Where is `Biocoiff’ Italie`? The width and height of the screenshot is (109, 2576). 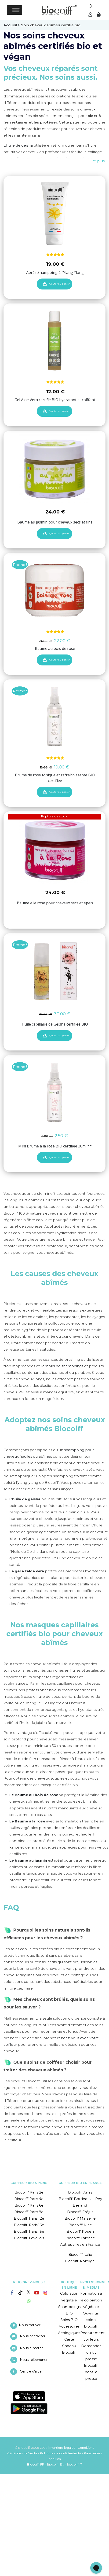 Biocoiff’ Italie is located at coordinates (80, 2254).